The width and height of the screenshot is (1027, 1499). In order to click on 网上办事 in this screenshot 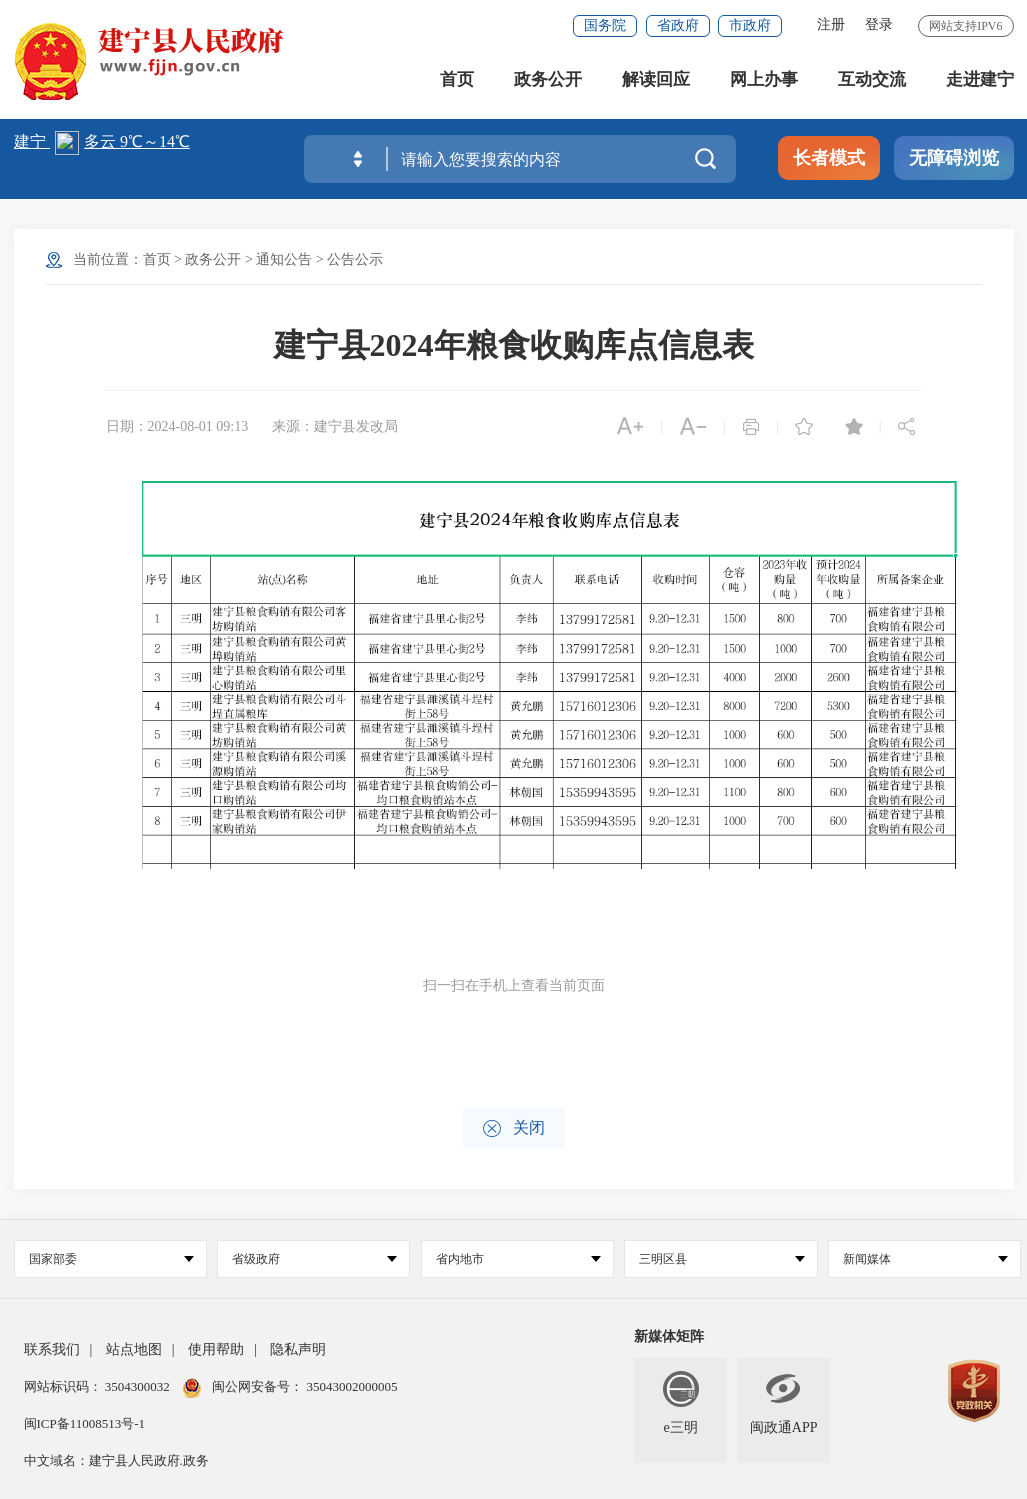, I will do `click(764, 79)`.